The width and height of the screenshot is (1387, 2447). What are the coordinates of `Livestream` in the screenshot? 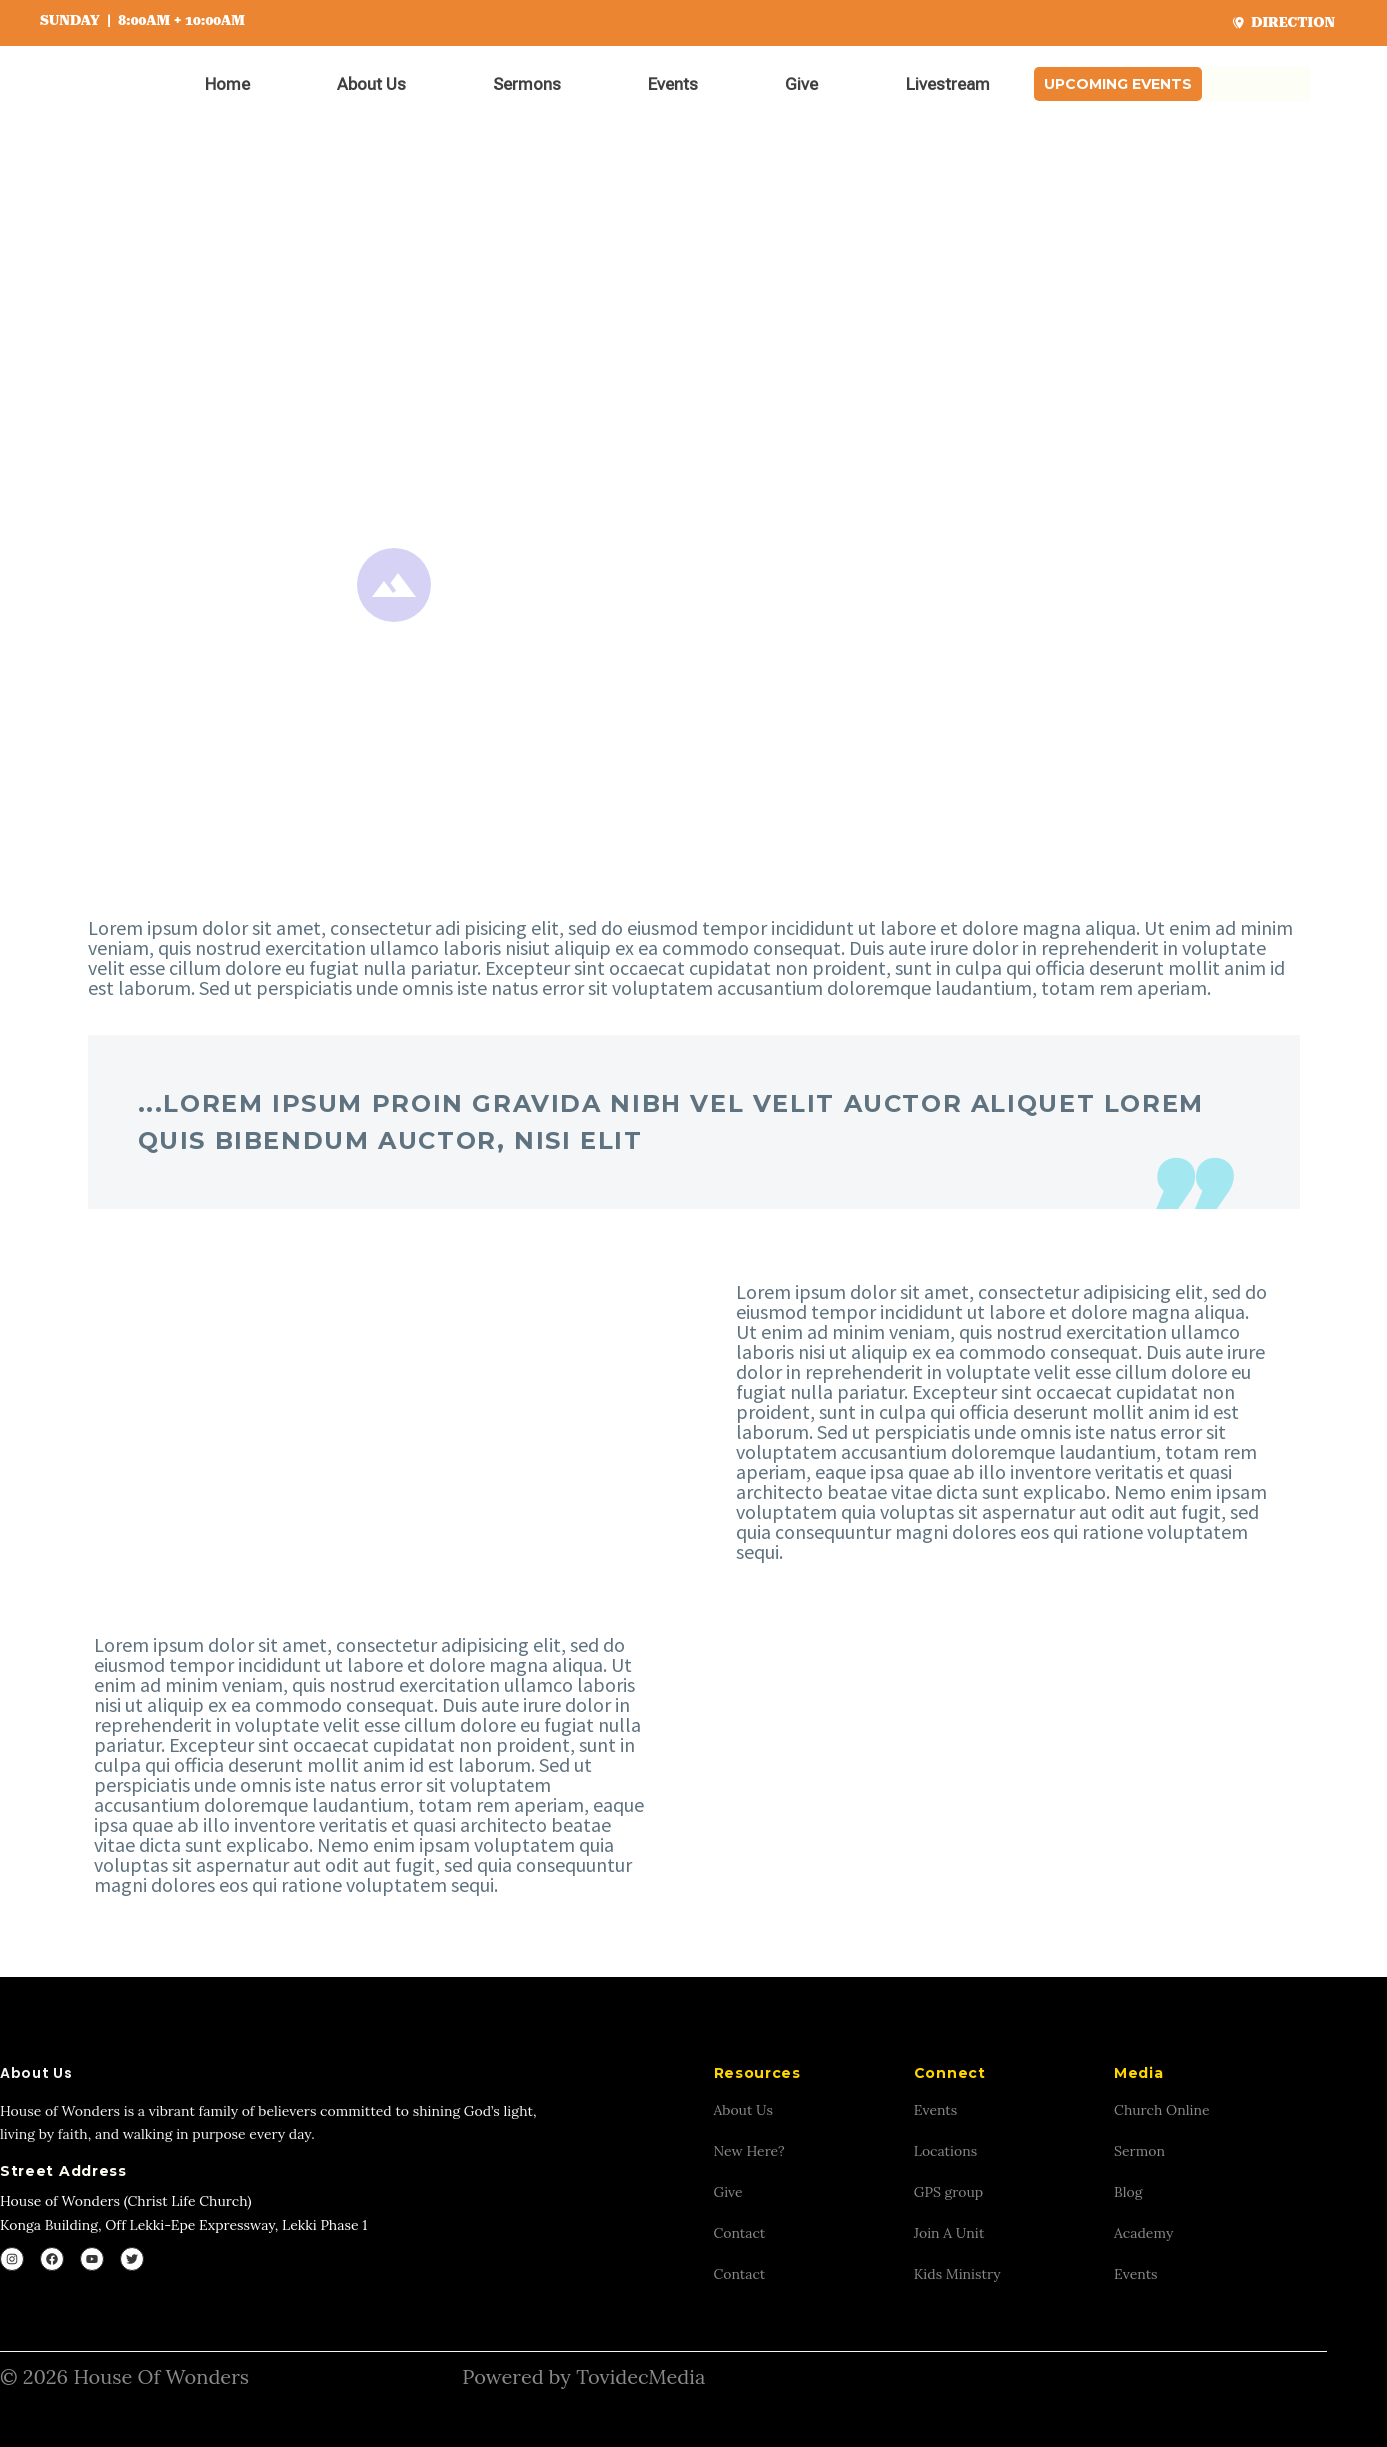 It's located at (948, 84).